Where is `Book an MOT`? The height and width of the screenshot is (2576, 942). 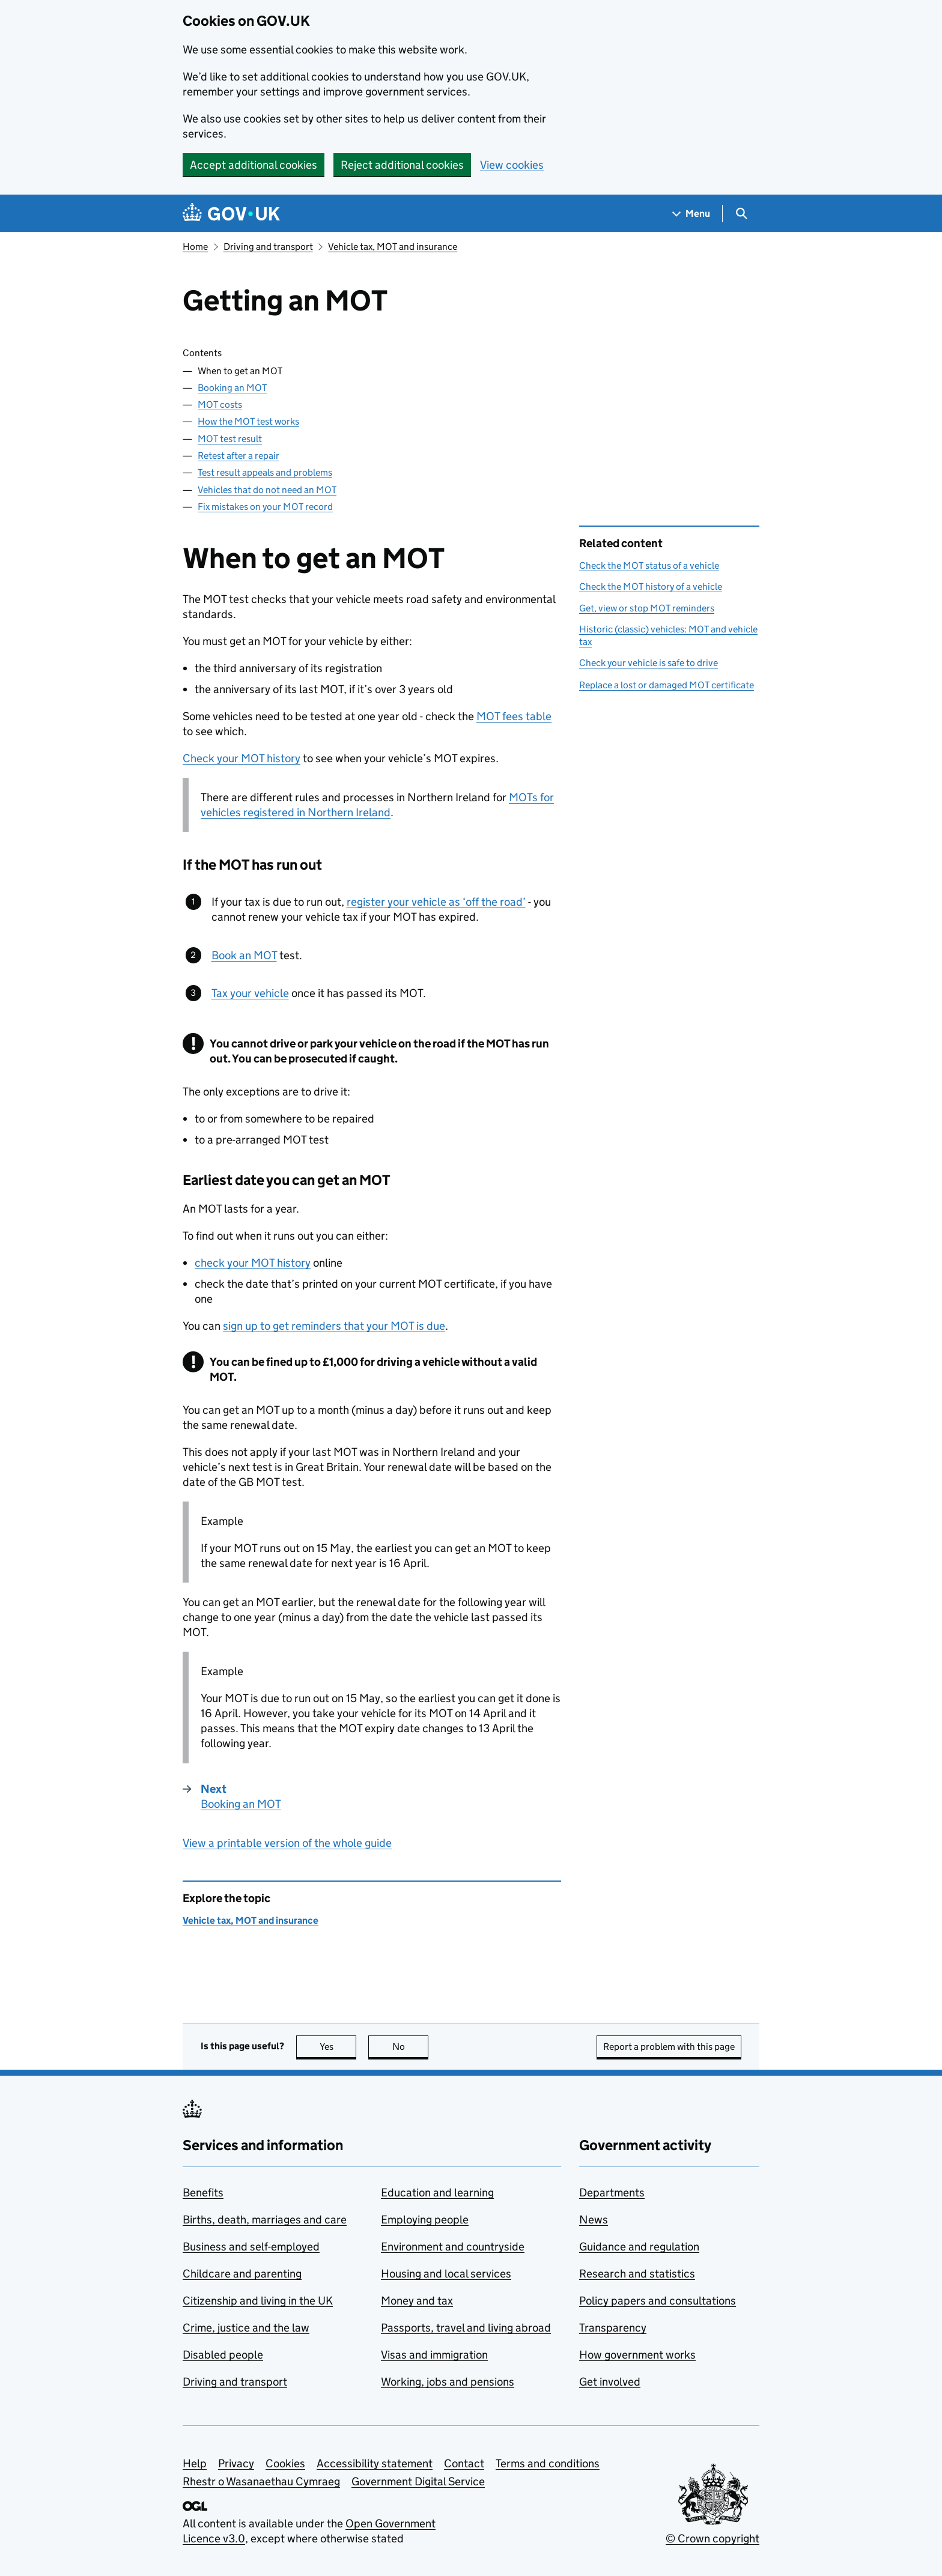
Book an MOT is located at coordinates (244, 955).